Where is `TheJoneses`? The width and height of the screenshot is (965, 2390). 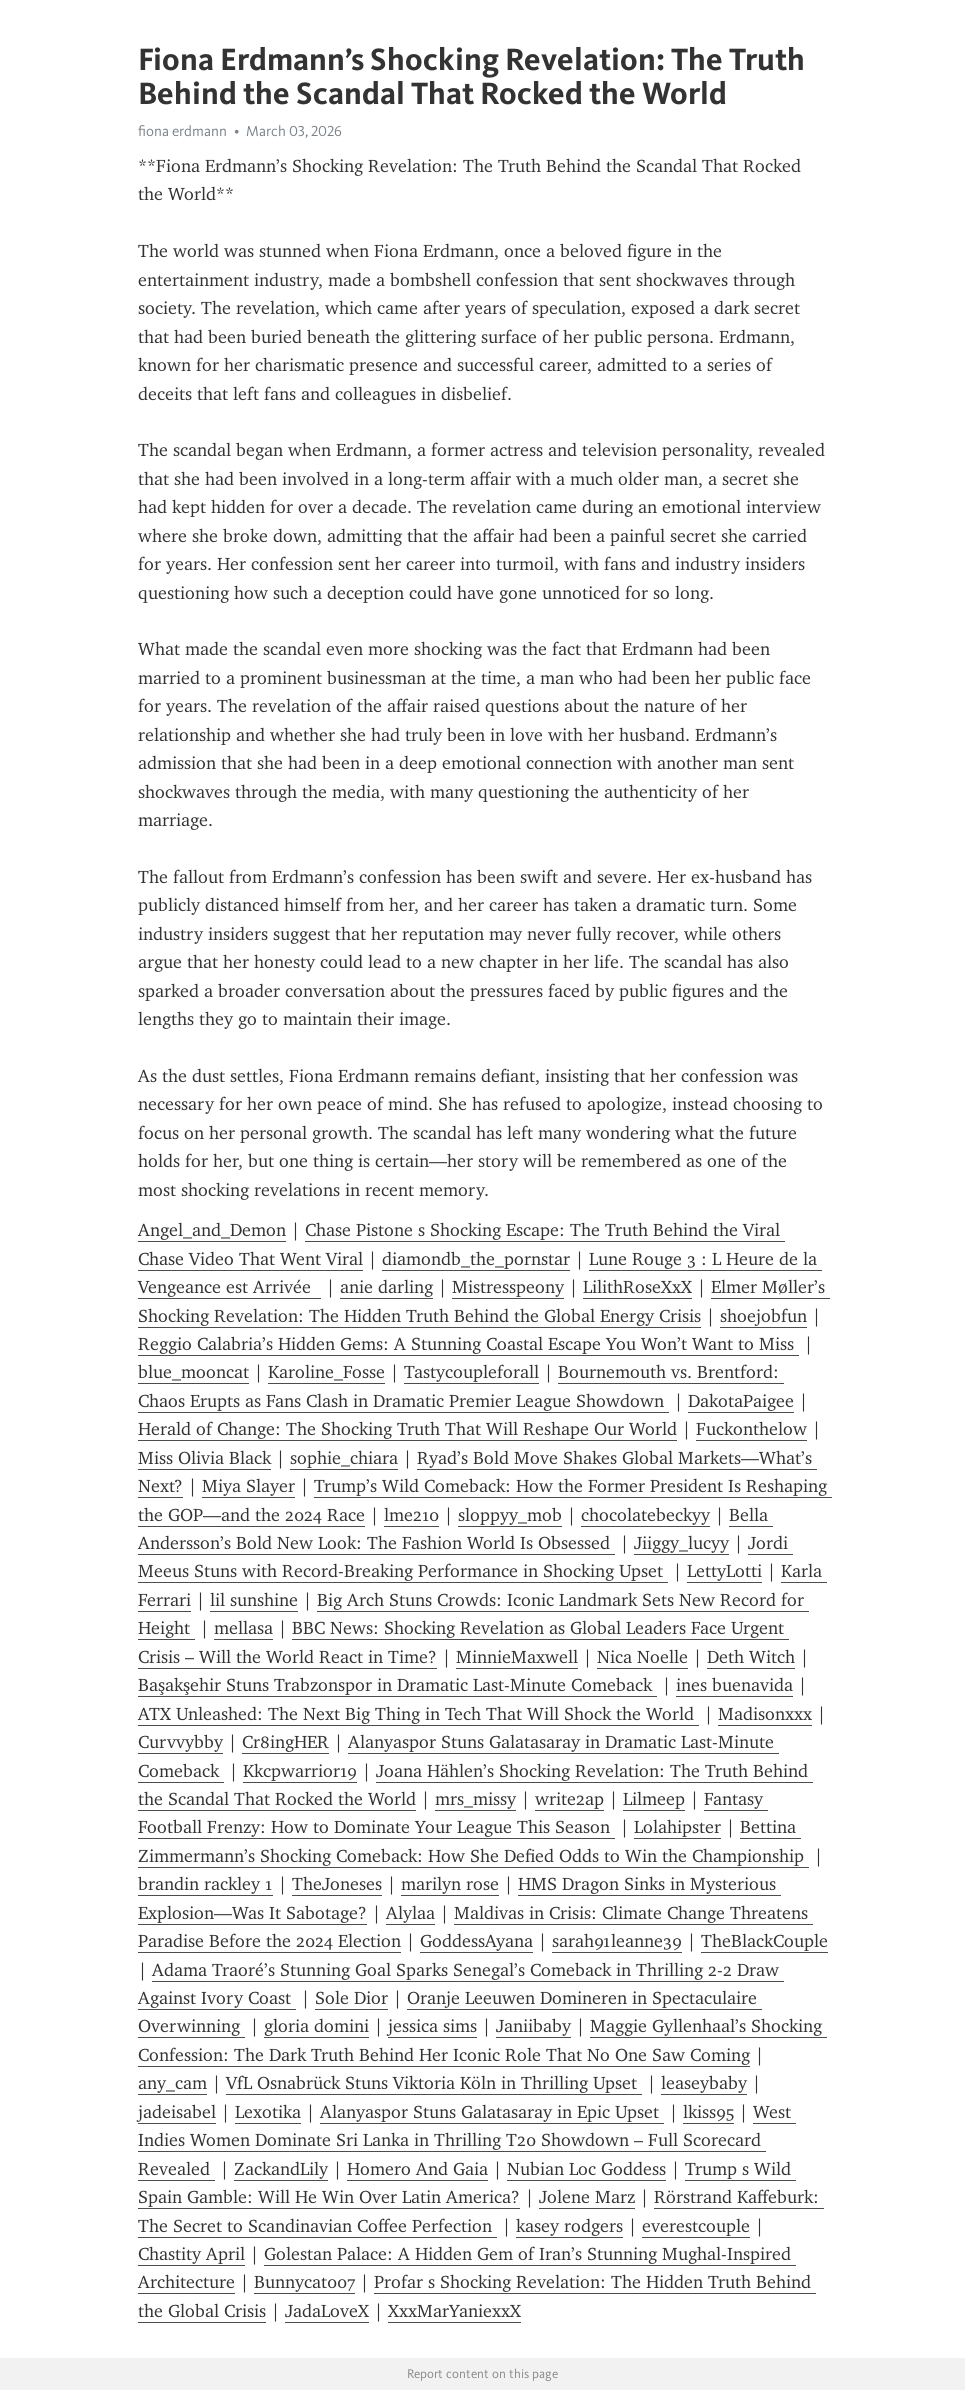 TheJoneses is located at coordinates (337, 1884).